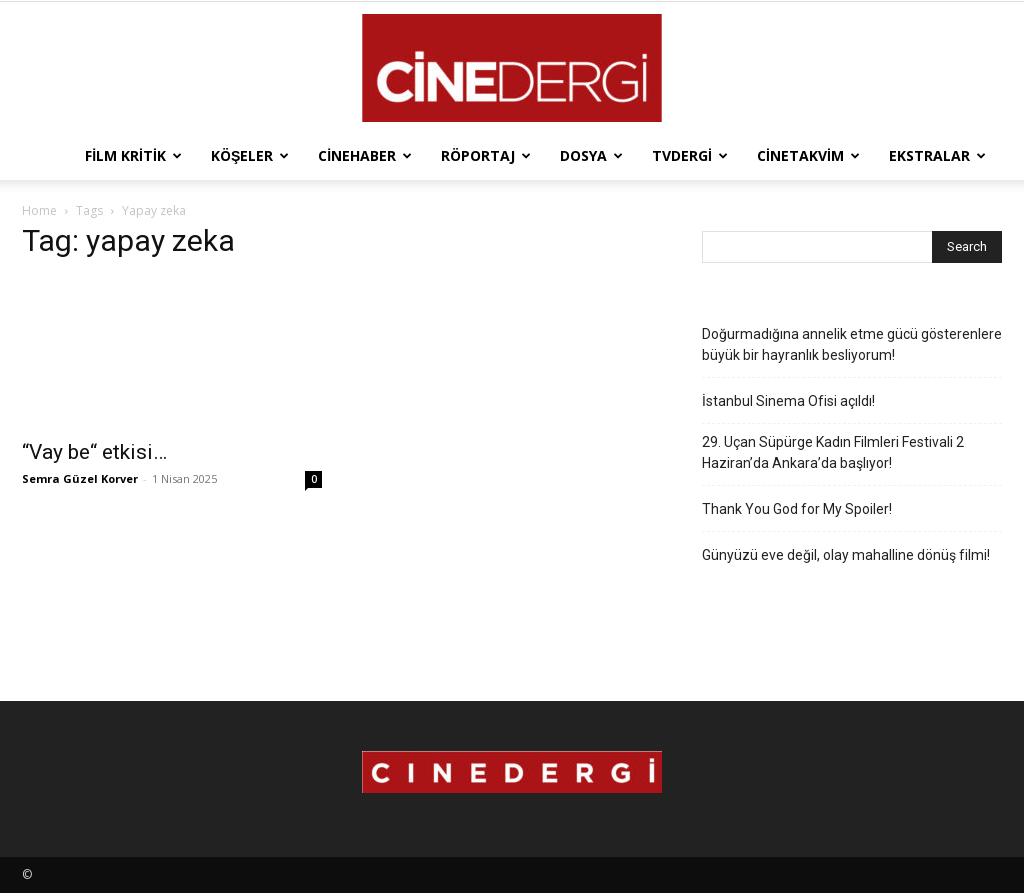 The height and width of the screenshot is (893, 1024). I want to click on Thank You God for My Spoiler!, so click(797, 509).